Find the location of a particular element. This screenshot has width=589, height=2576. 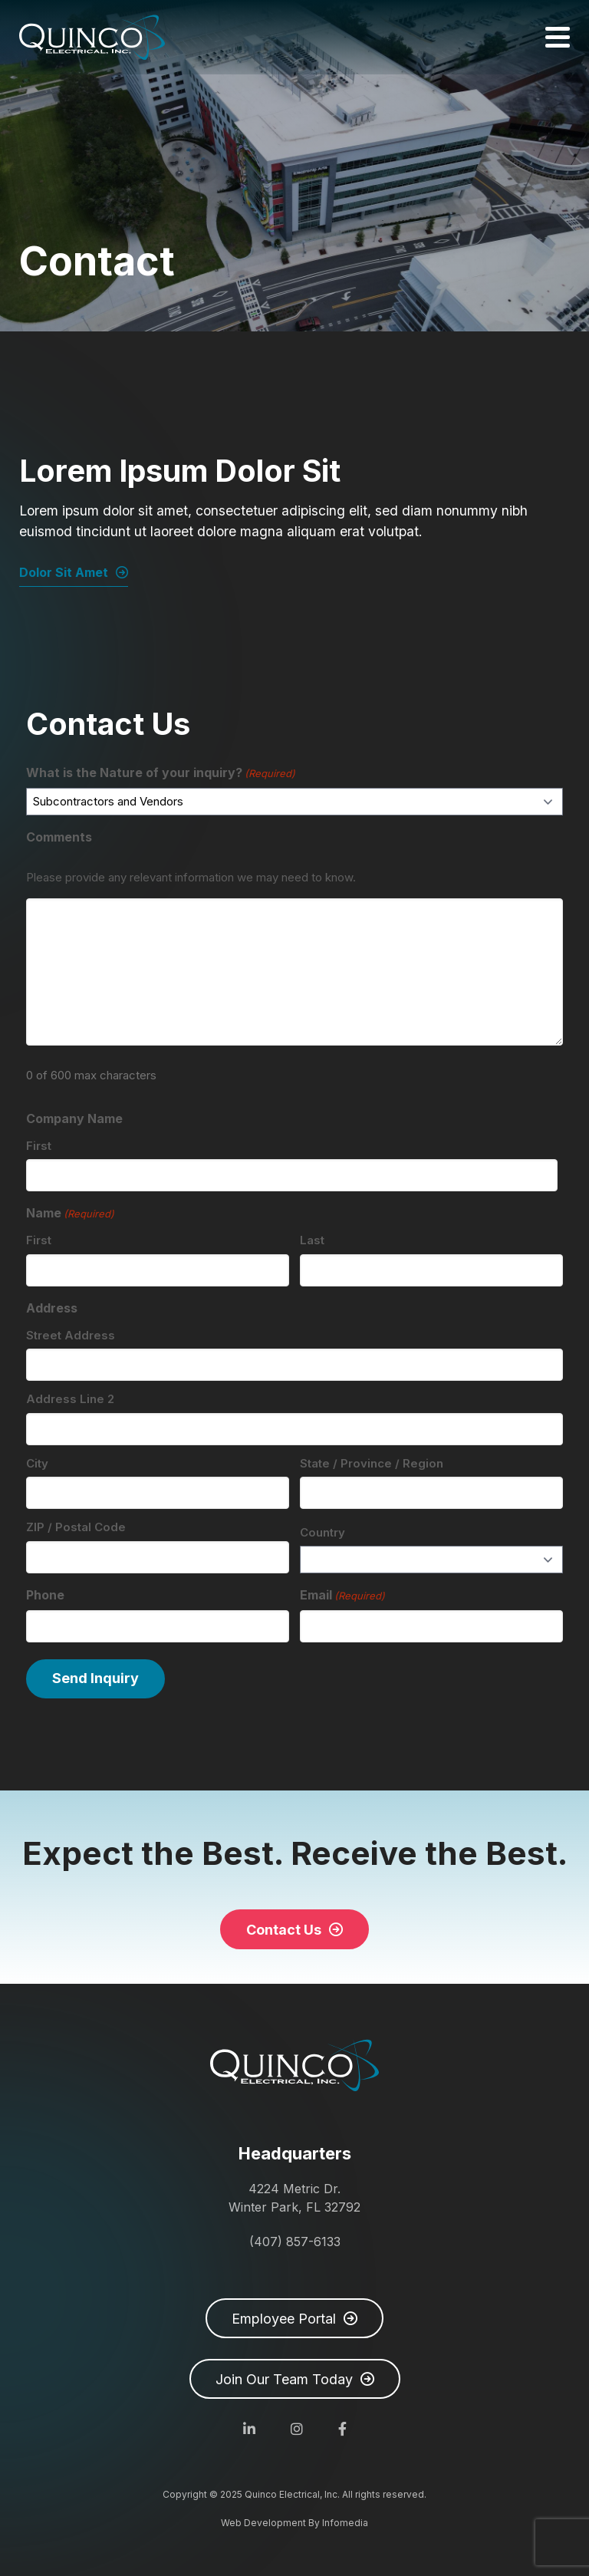

Phone is located at coordinates (45, 1595).